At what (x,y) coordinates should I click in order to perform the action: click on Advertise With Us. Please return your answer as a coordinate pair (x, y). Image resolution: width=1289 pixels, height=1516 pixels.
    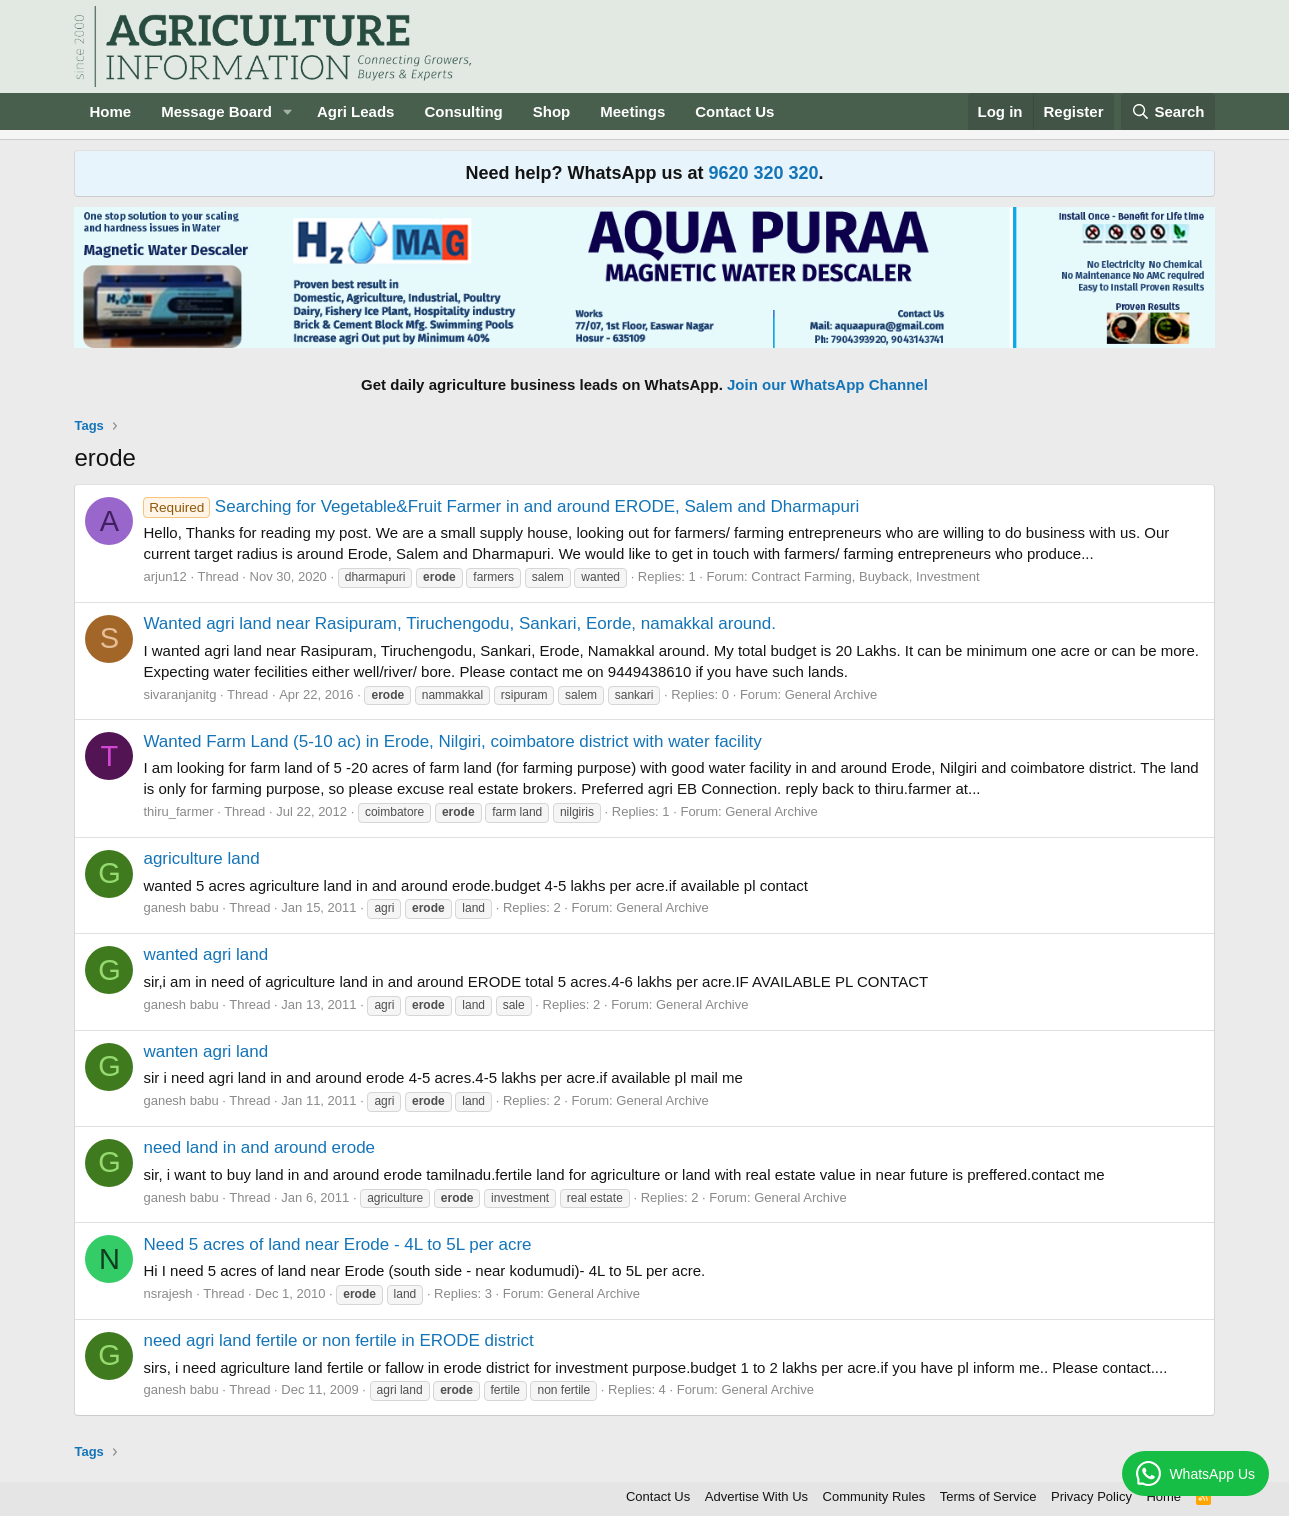
    Looking at the image, I should click on (756, 1496).